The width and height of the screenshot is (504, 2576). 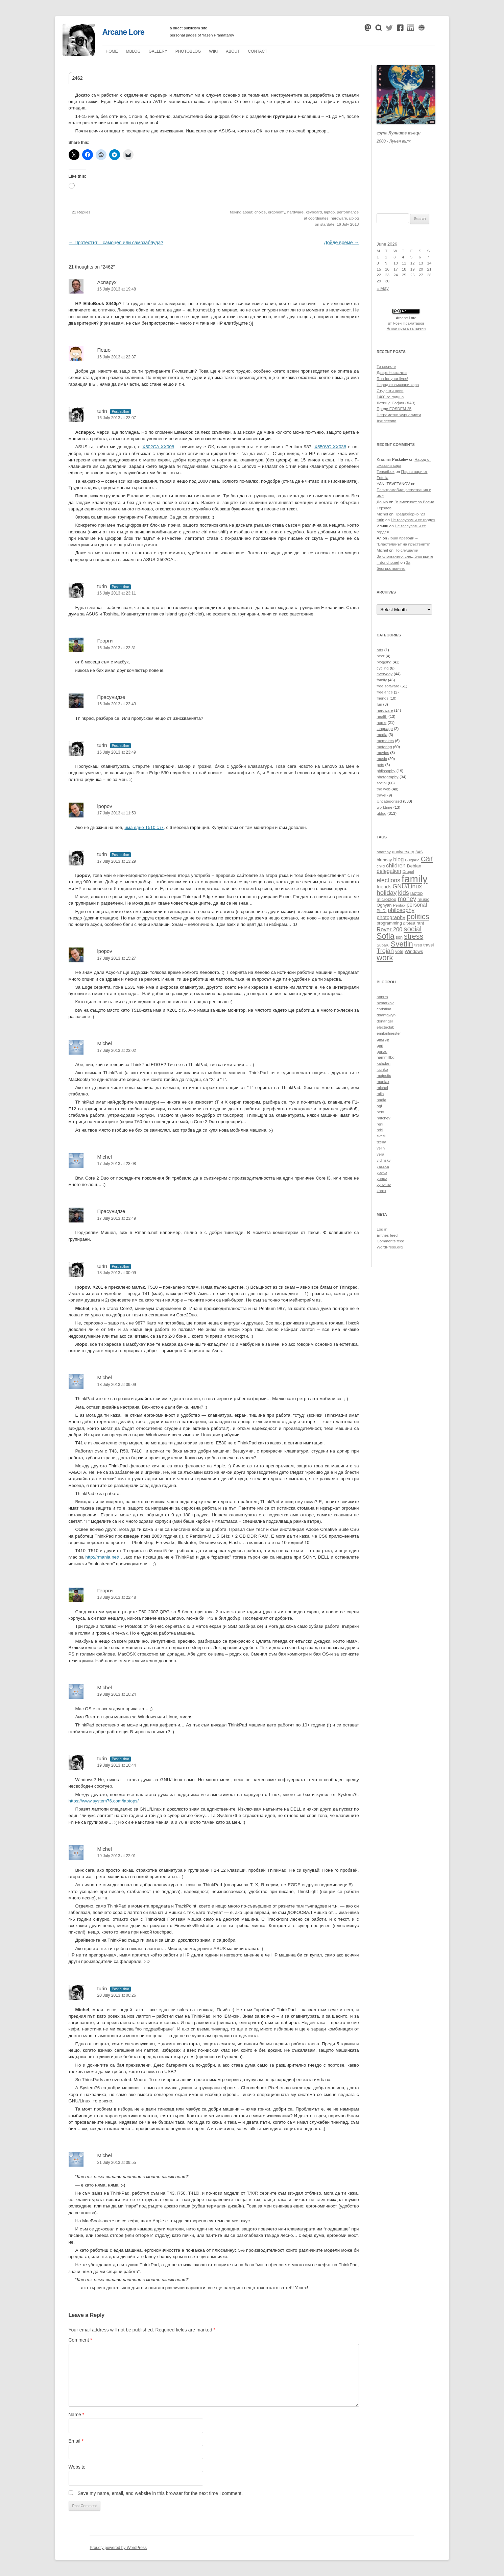 What do you see at coordinates (381, 1191) in the screenshot?
I see `zbrox` at bounding box center [381, 1191].